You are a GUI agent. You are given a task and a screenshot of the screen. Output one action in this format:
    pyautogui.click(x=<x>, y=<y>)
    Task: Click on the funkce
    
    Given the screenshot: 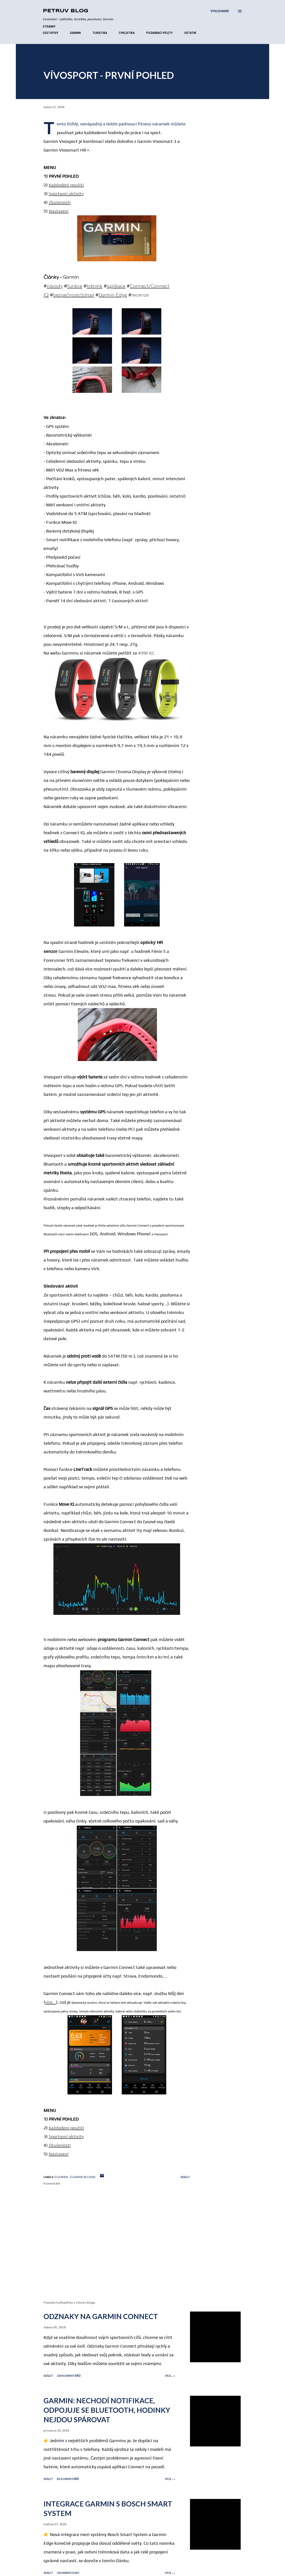 What is the action you would take?
    pyautogui.click(x=74, y=286)
    